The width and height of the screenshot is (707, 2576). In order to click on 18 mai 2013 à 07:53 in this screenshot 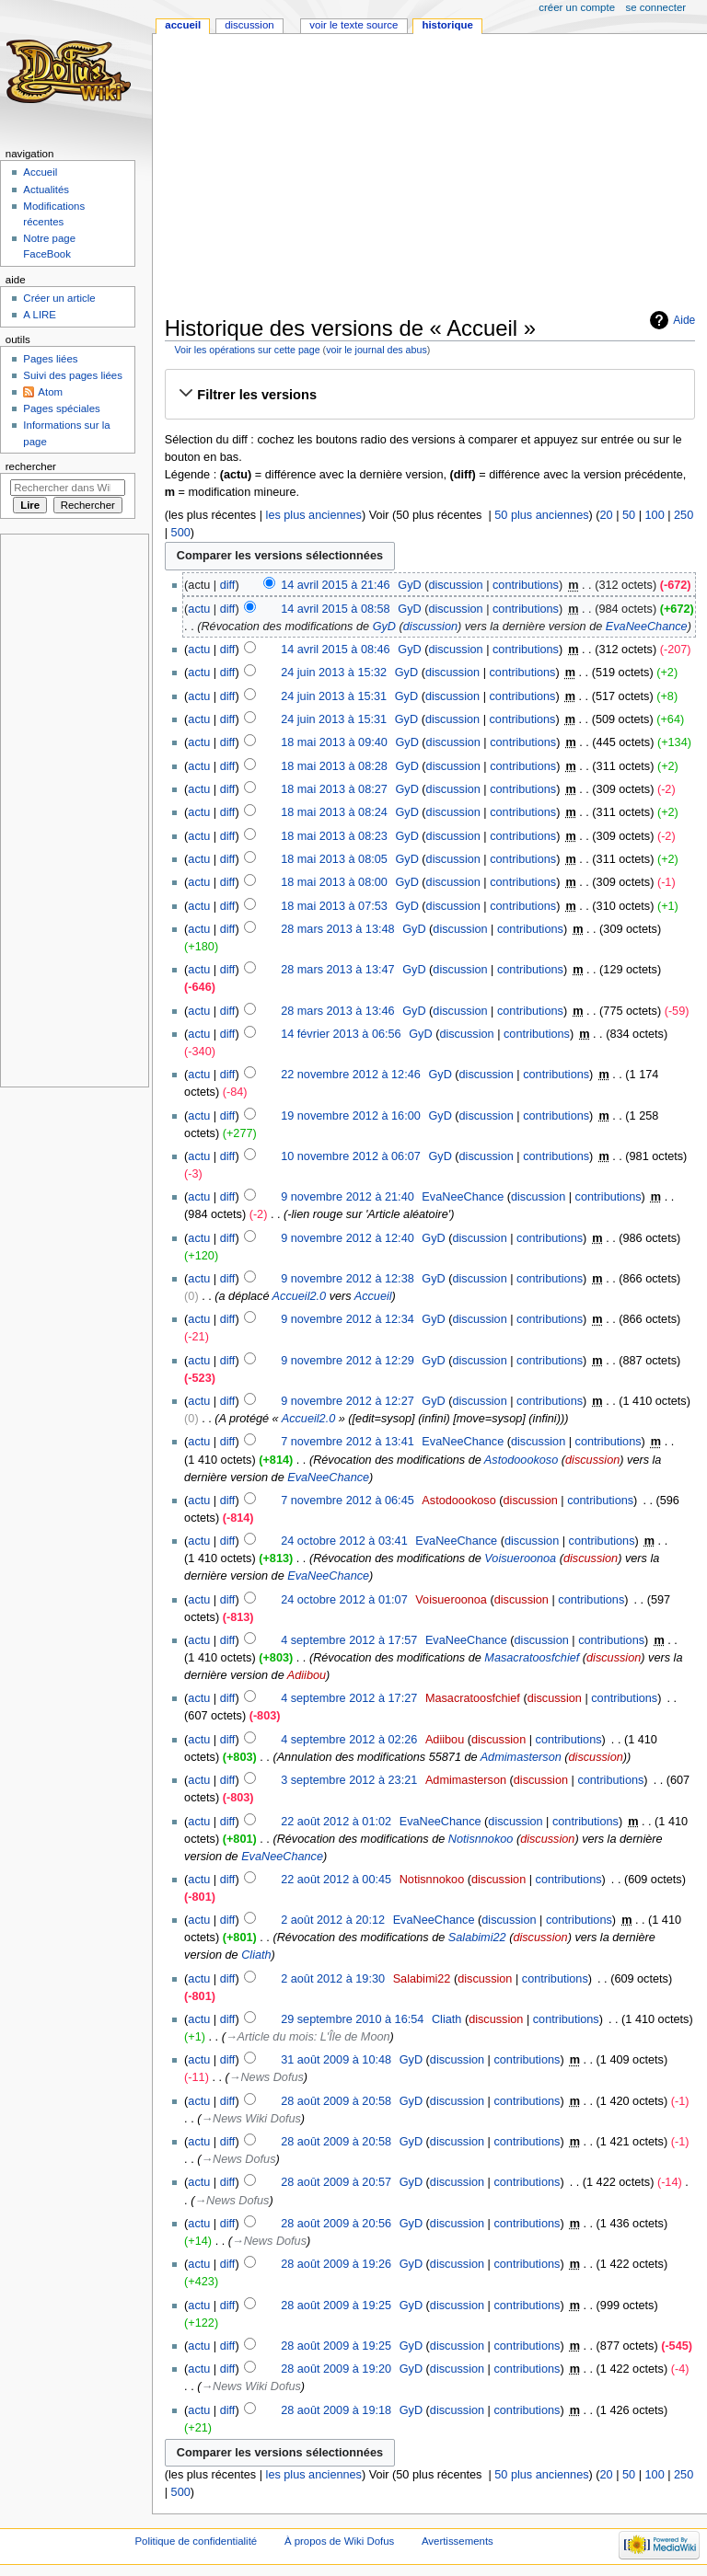, I will do `click(334, 906)`.